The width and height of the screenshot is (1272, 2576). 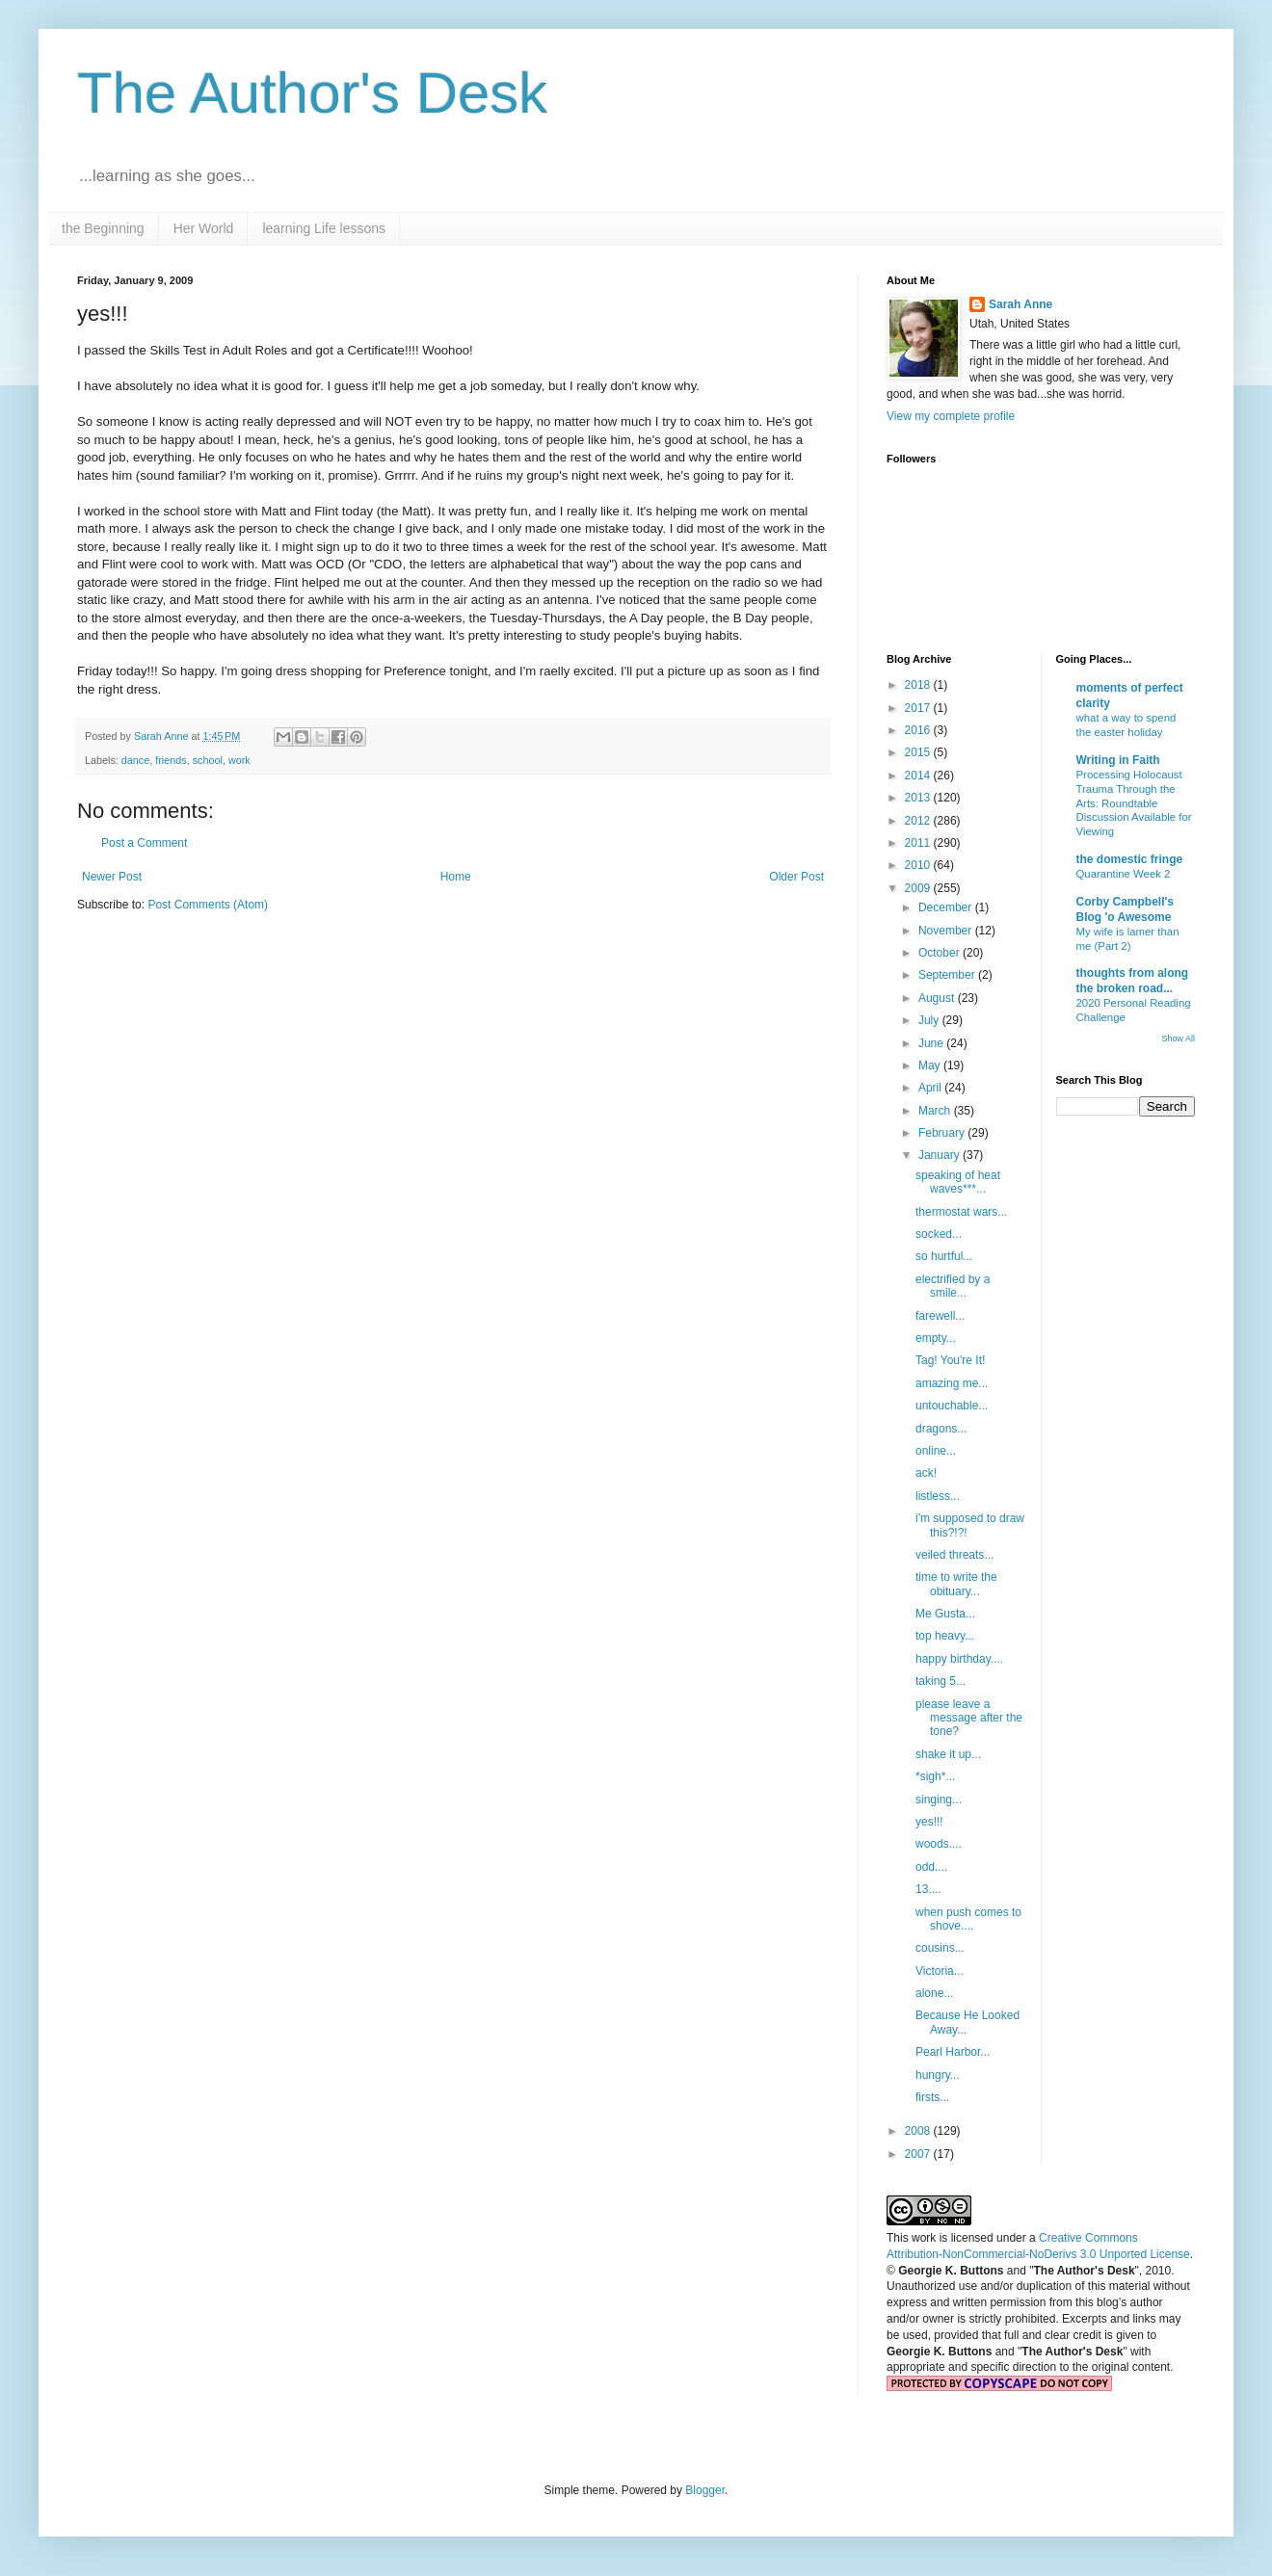 I want to click on please leave a message after the tone?, so click(x=968, y=1718).